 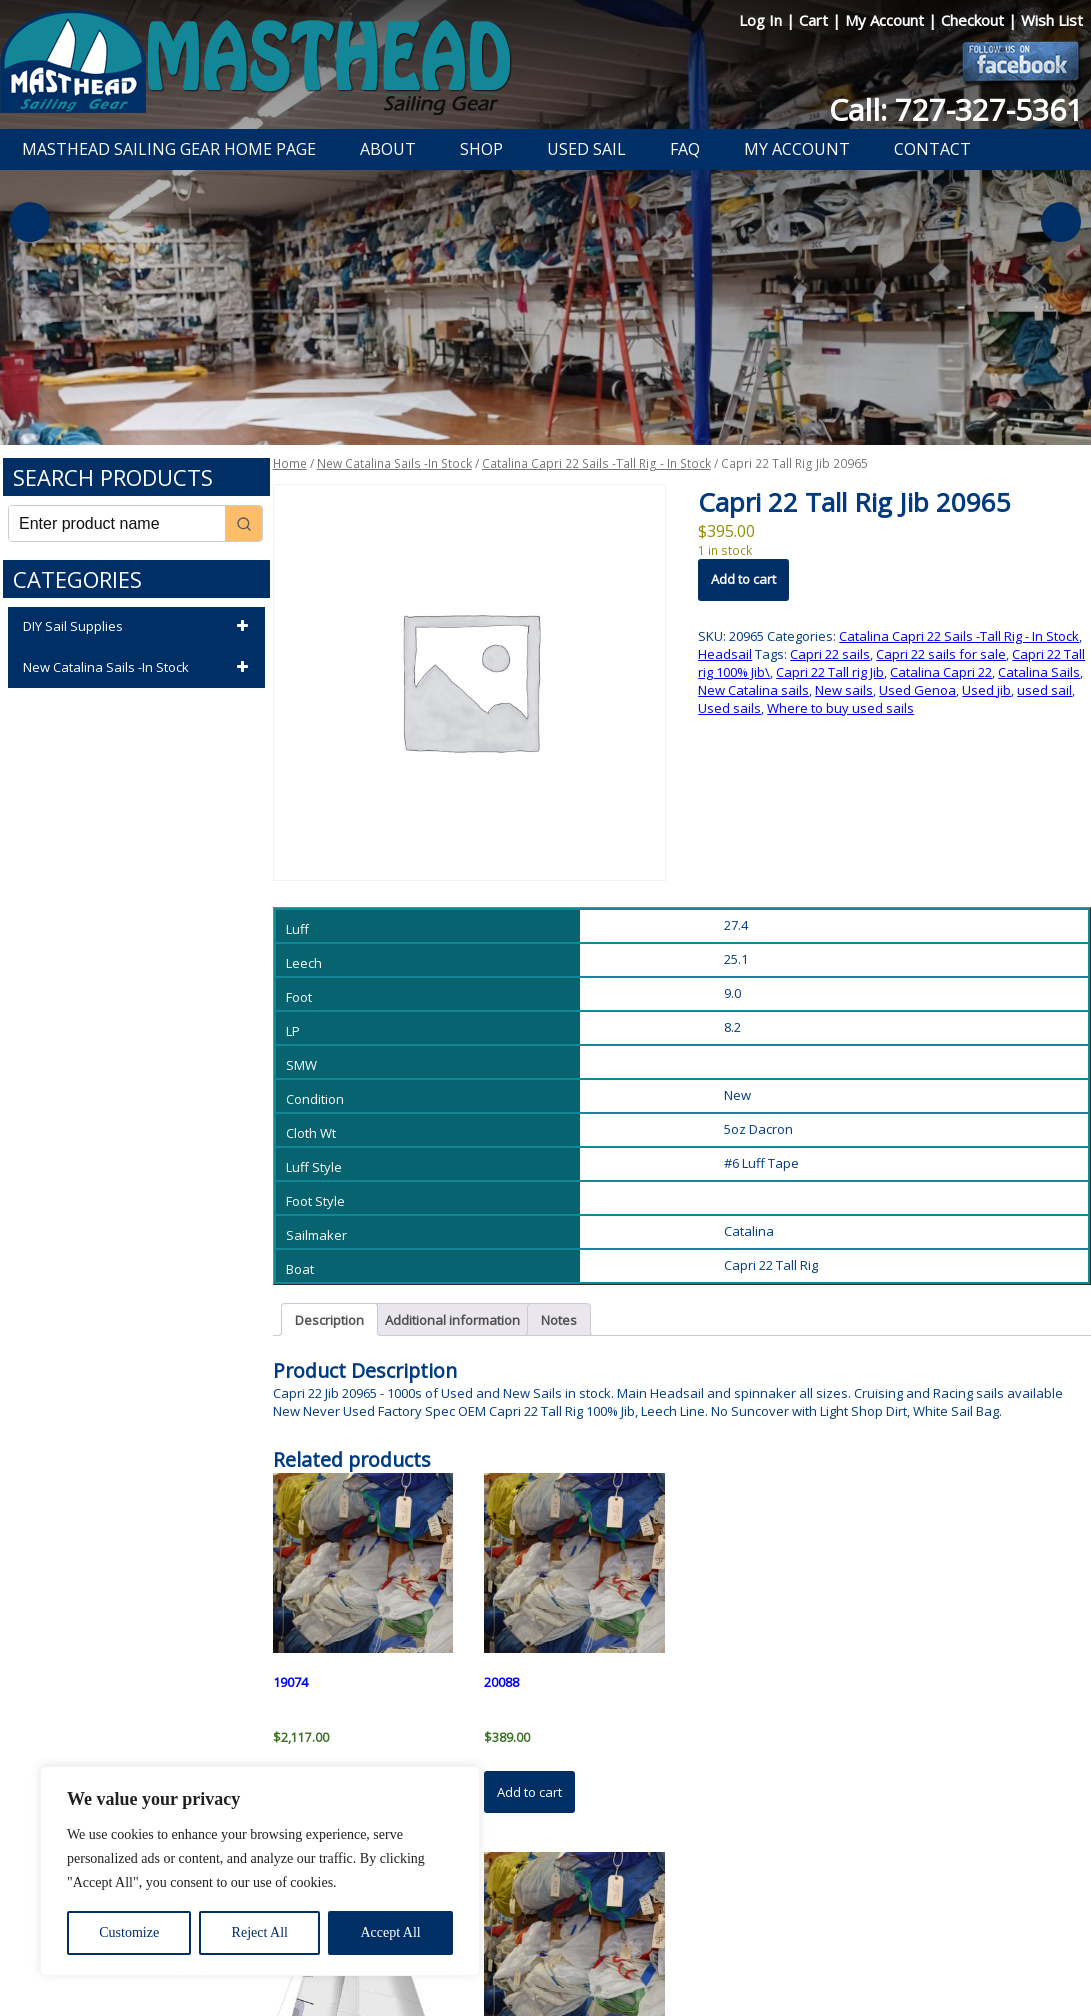 I want to click on FAQ, so click(x=685, y=149).